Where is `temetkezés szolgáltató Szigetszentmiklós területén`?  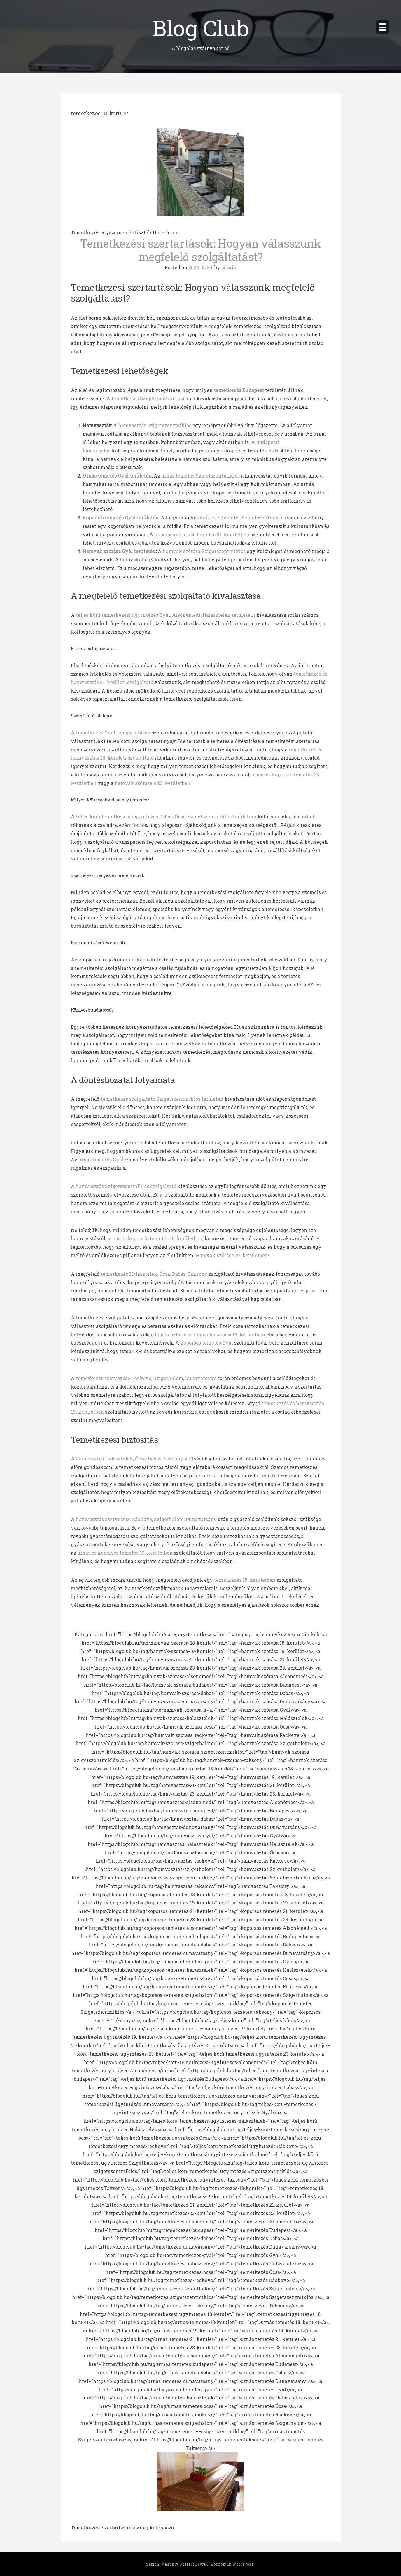 temetkezés szolgáltató Szigetszentmiklós területén is located at coordinates (162, 1099).